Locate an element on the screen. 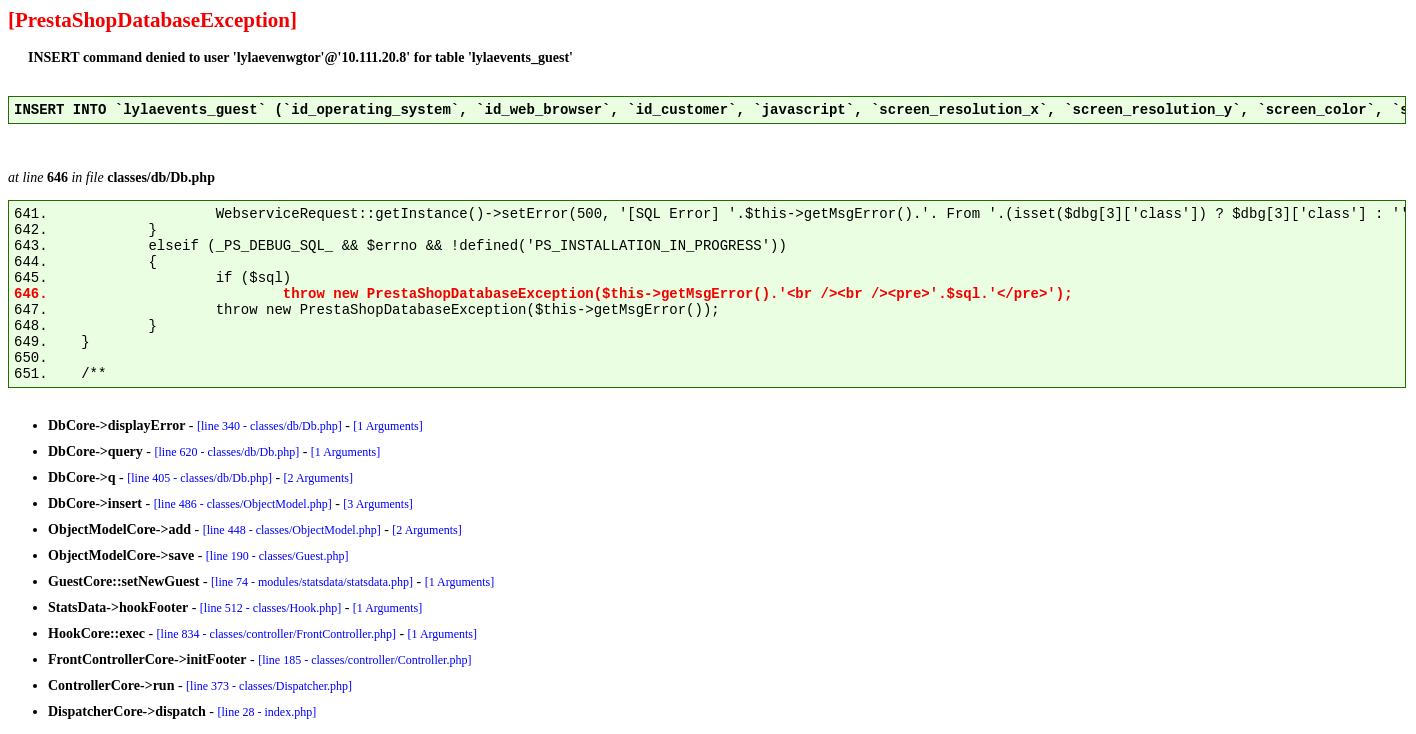 The height and width of the screenshot is (734, 1416). [line 340 - classes/db/Db.php] is located at coordinates (269, 426).